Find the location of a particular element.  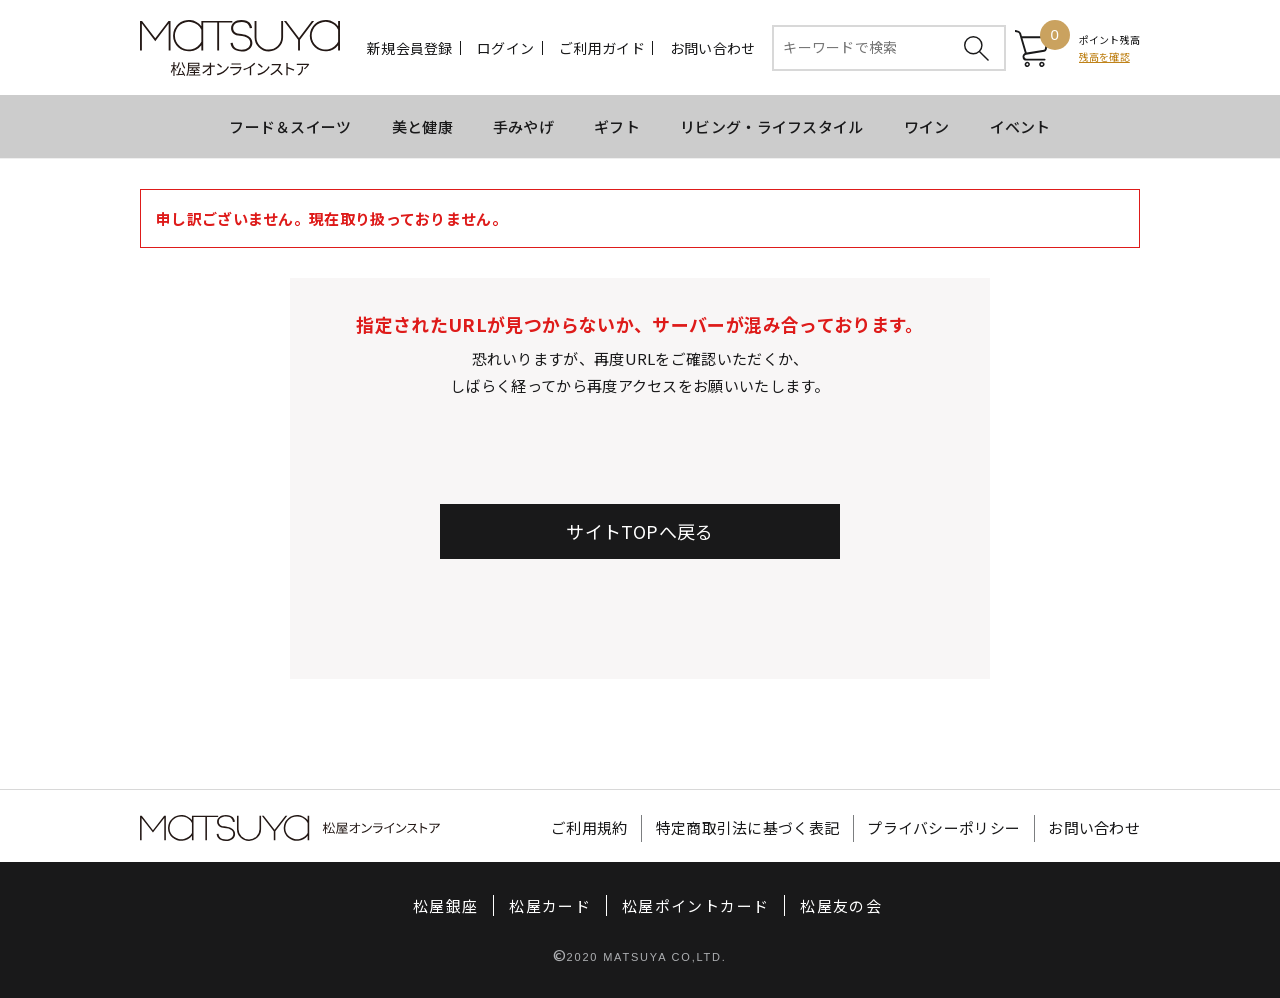

ワイン is located at coordinates (927, 126).